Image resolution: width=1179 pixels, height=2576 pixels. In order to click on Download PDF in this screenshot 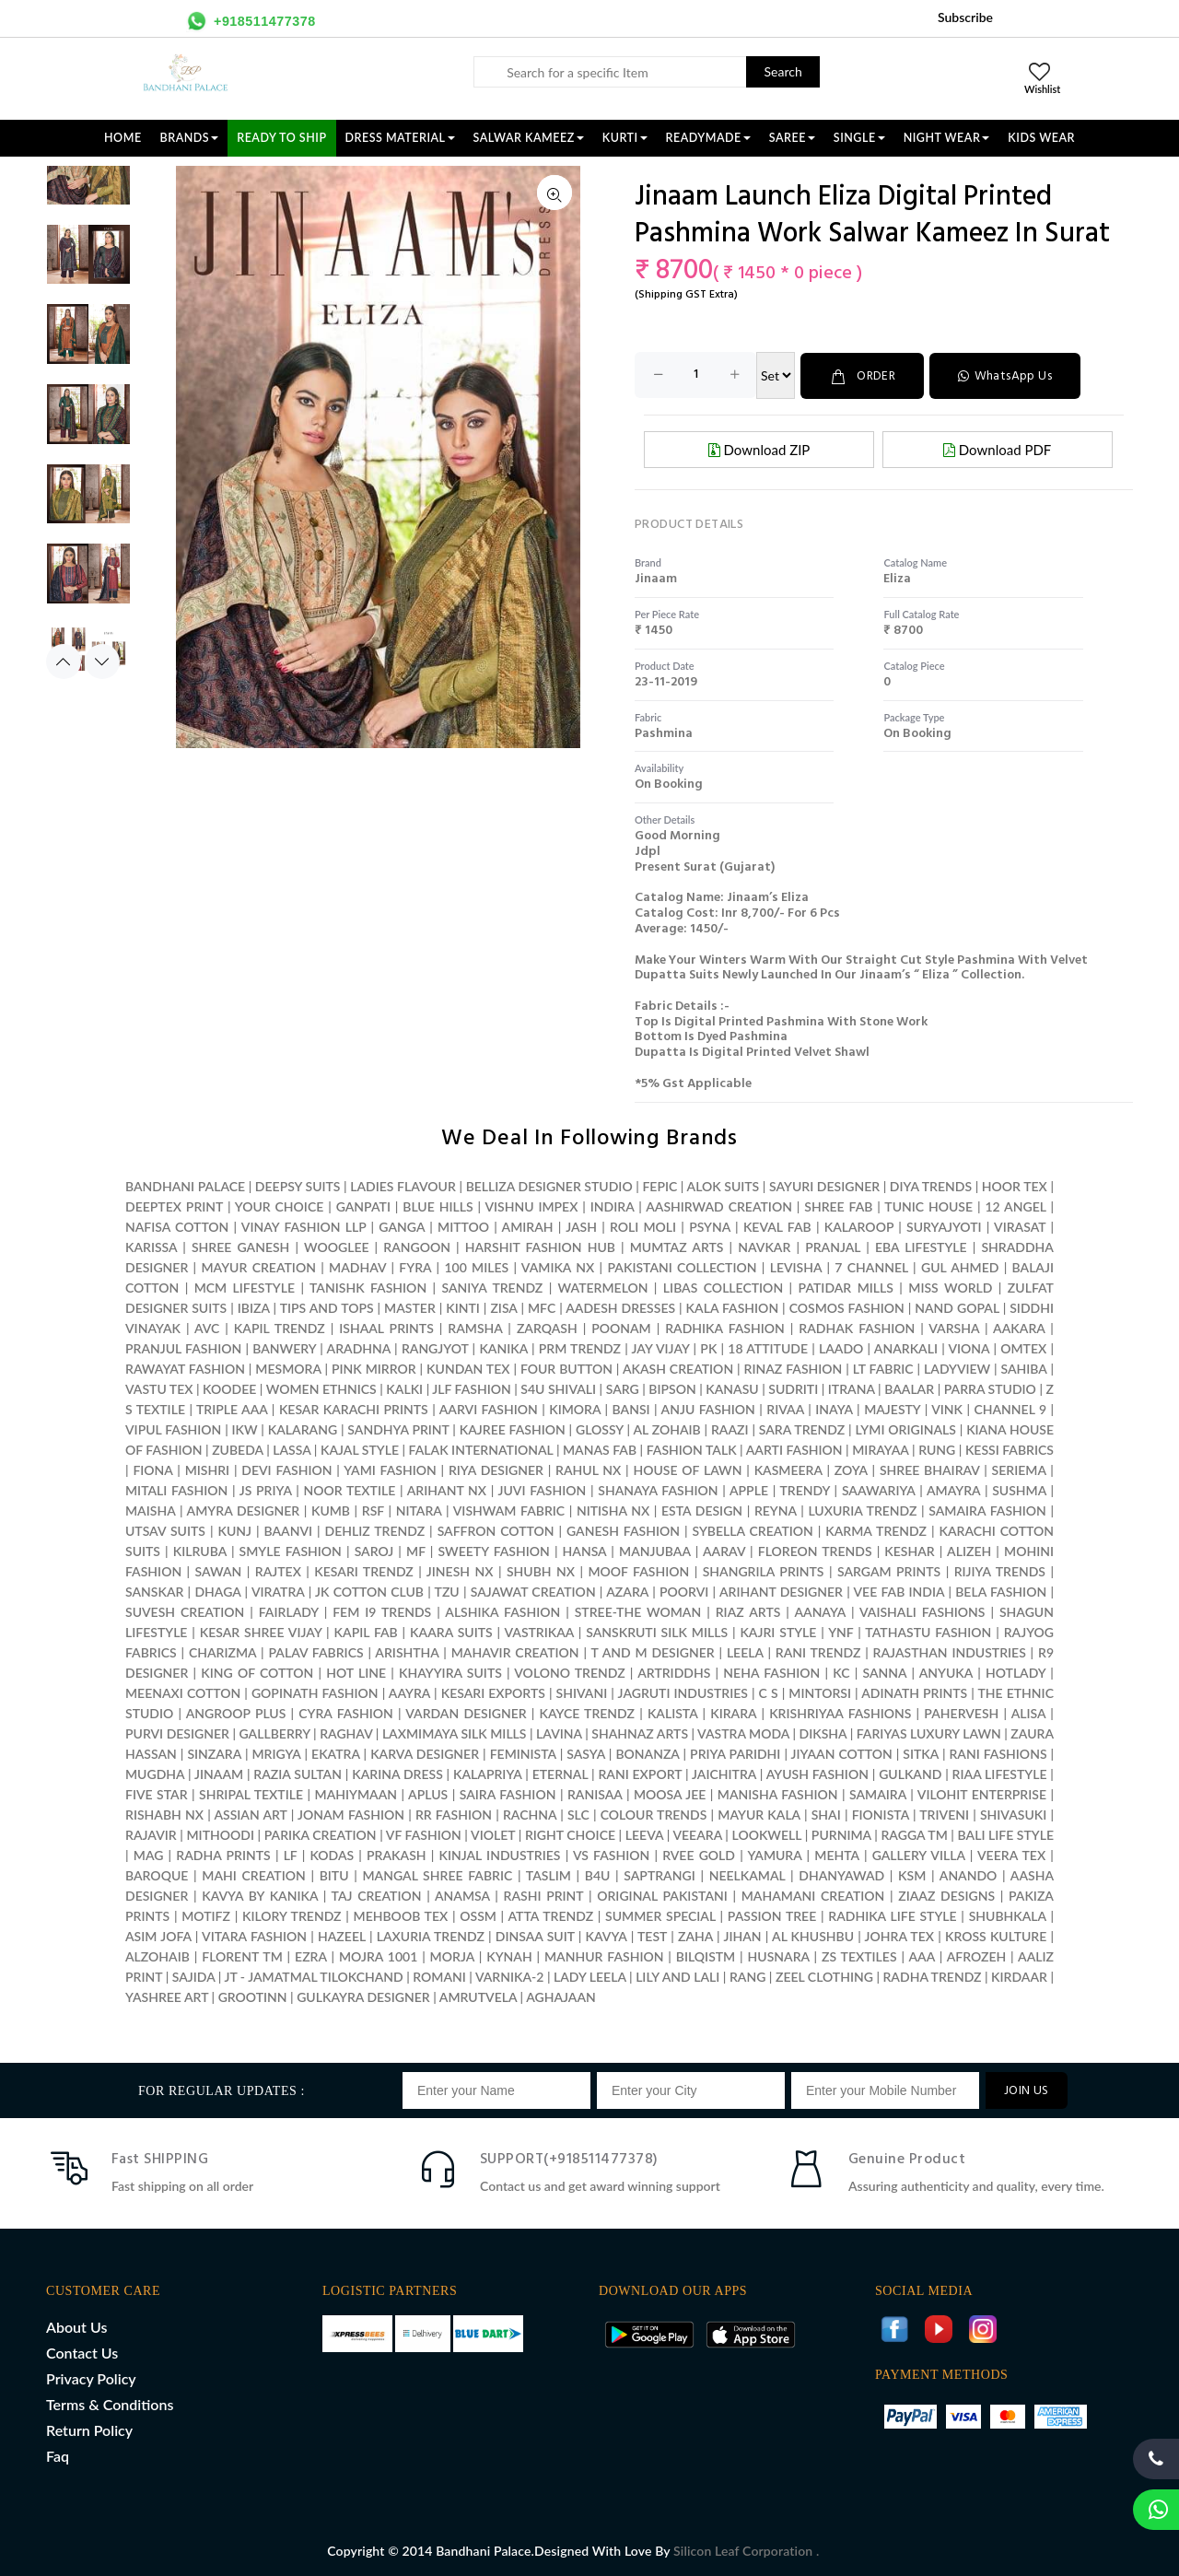, I will do `click(997, 448)`.